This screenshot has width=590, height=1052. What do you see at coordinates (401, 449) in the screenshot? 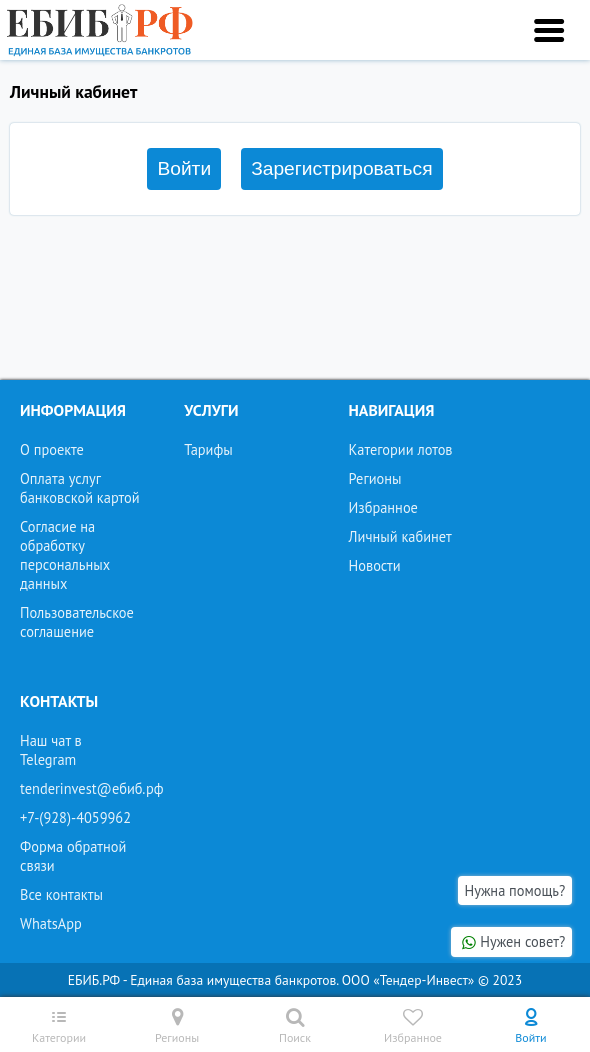
I see `Категории лотов` at bounding box center [401, 449].